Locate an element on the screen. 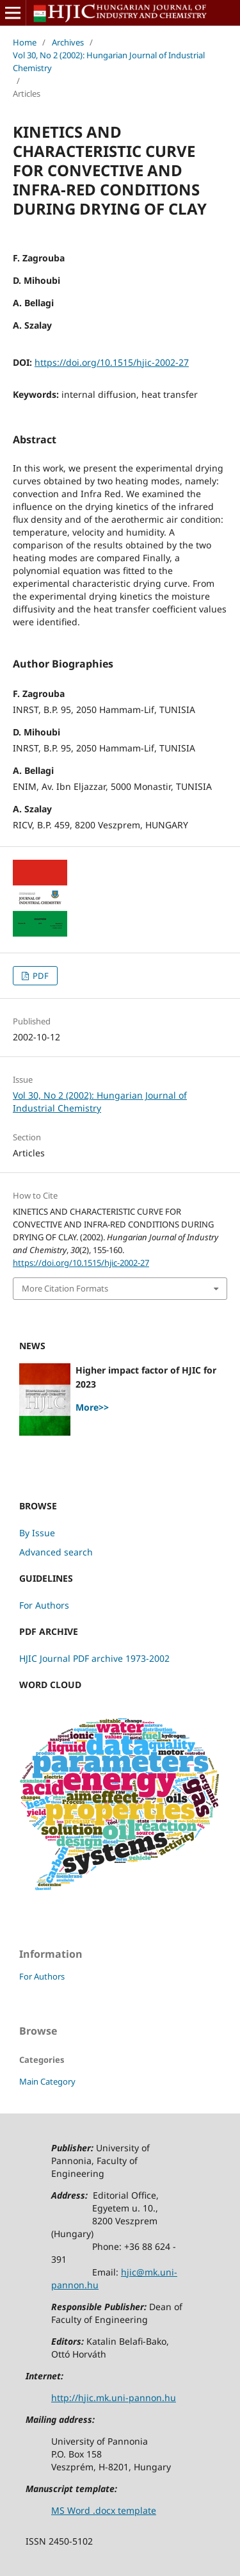  http://hjic.mk.uni-pannon.hu is located at coordinates (113, 2397).